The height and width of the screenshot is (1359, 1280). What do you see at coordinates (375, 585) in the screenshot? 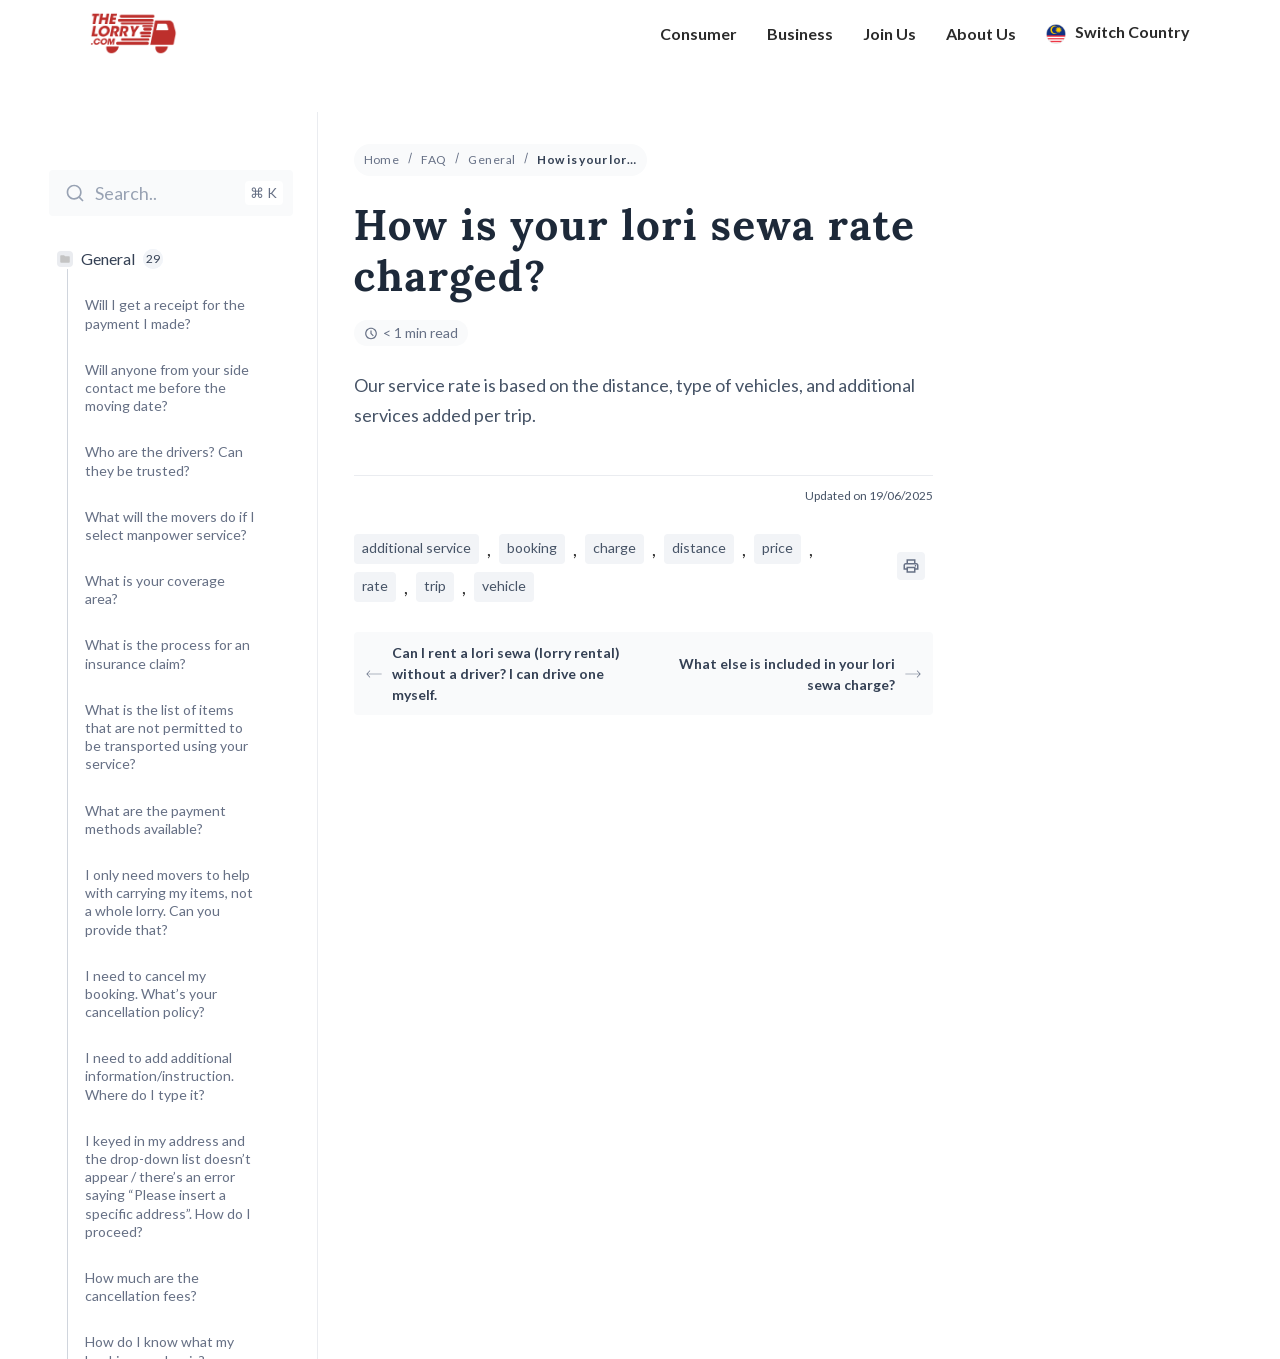
I see `rate` at bounding box center [375, 585].